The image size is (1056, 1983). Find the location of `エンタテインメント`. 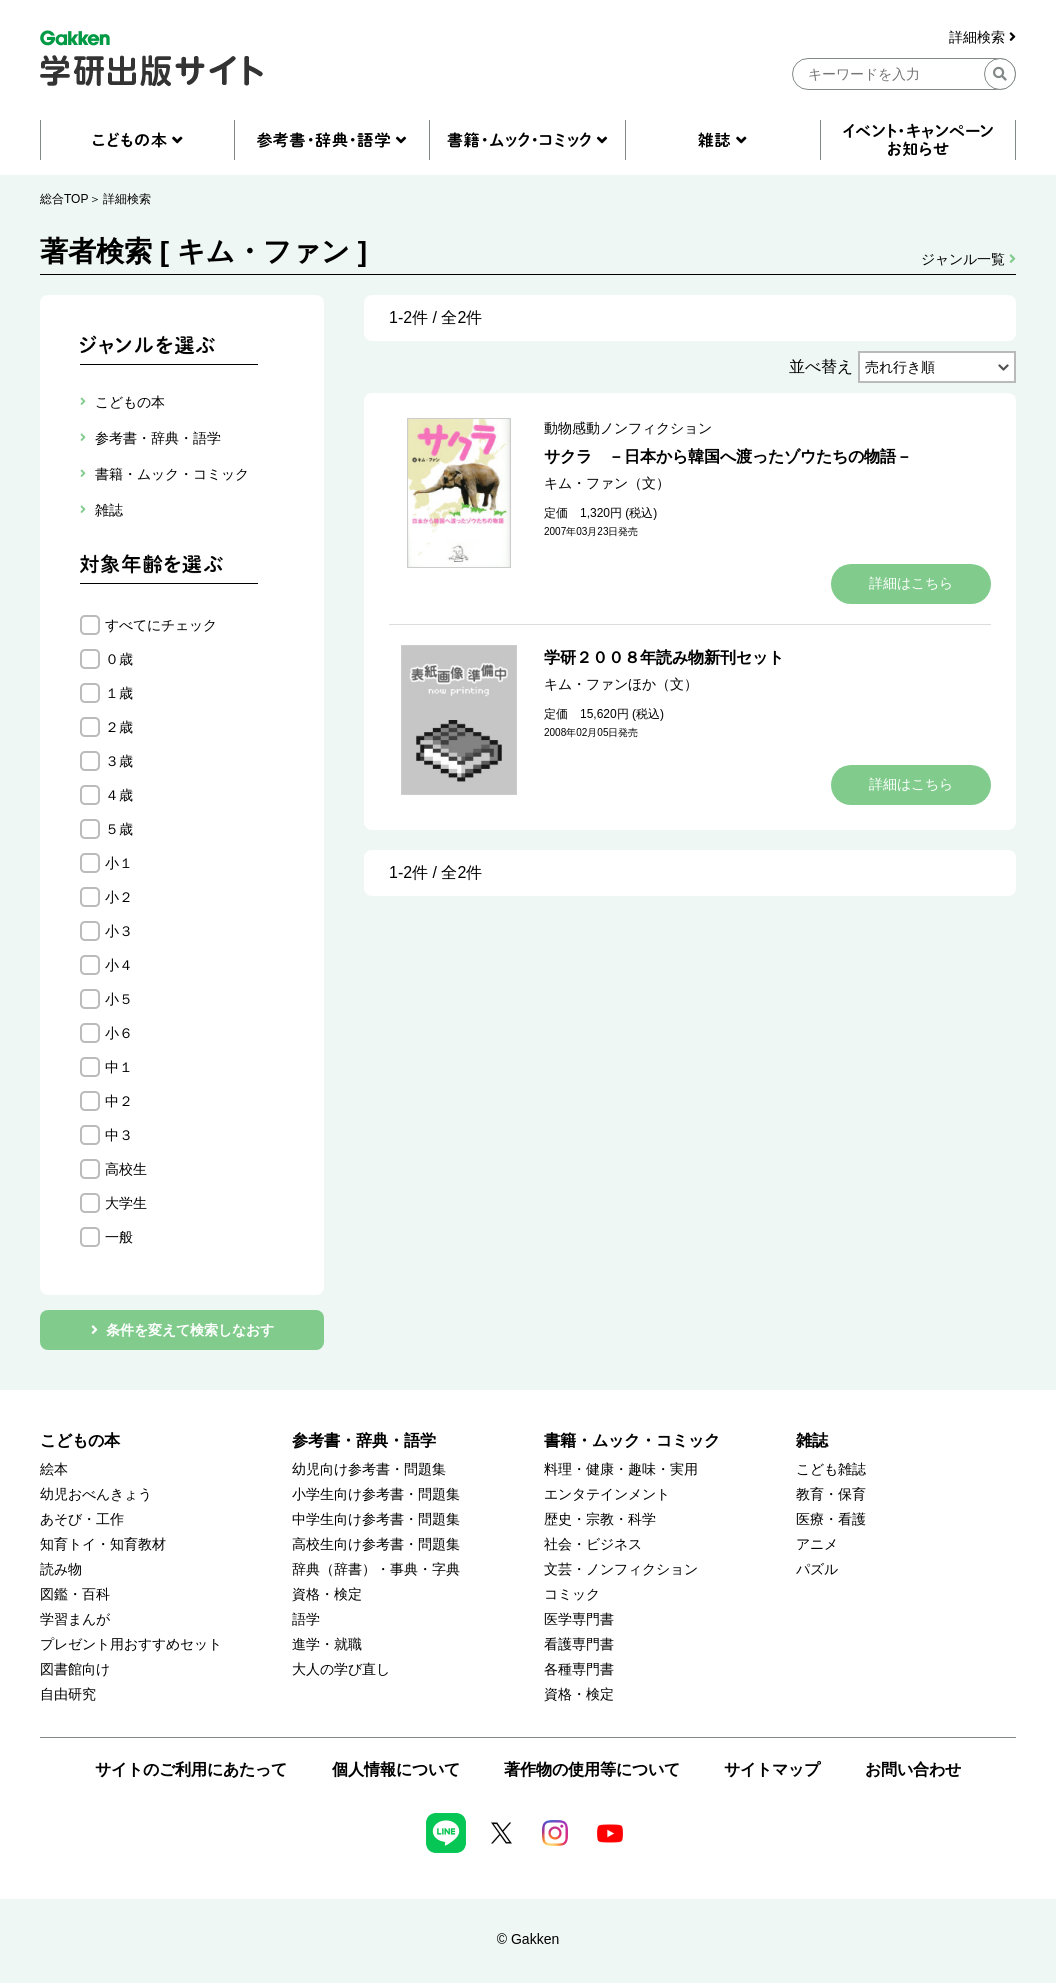

エンタテインメント is located at coordinates (607, 1494).